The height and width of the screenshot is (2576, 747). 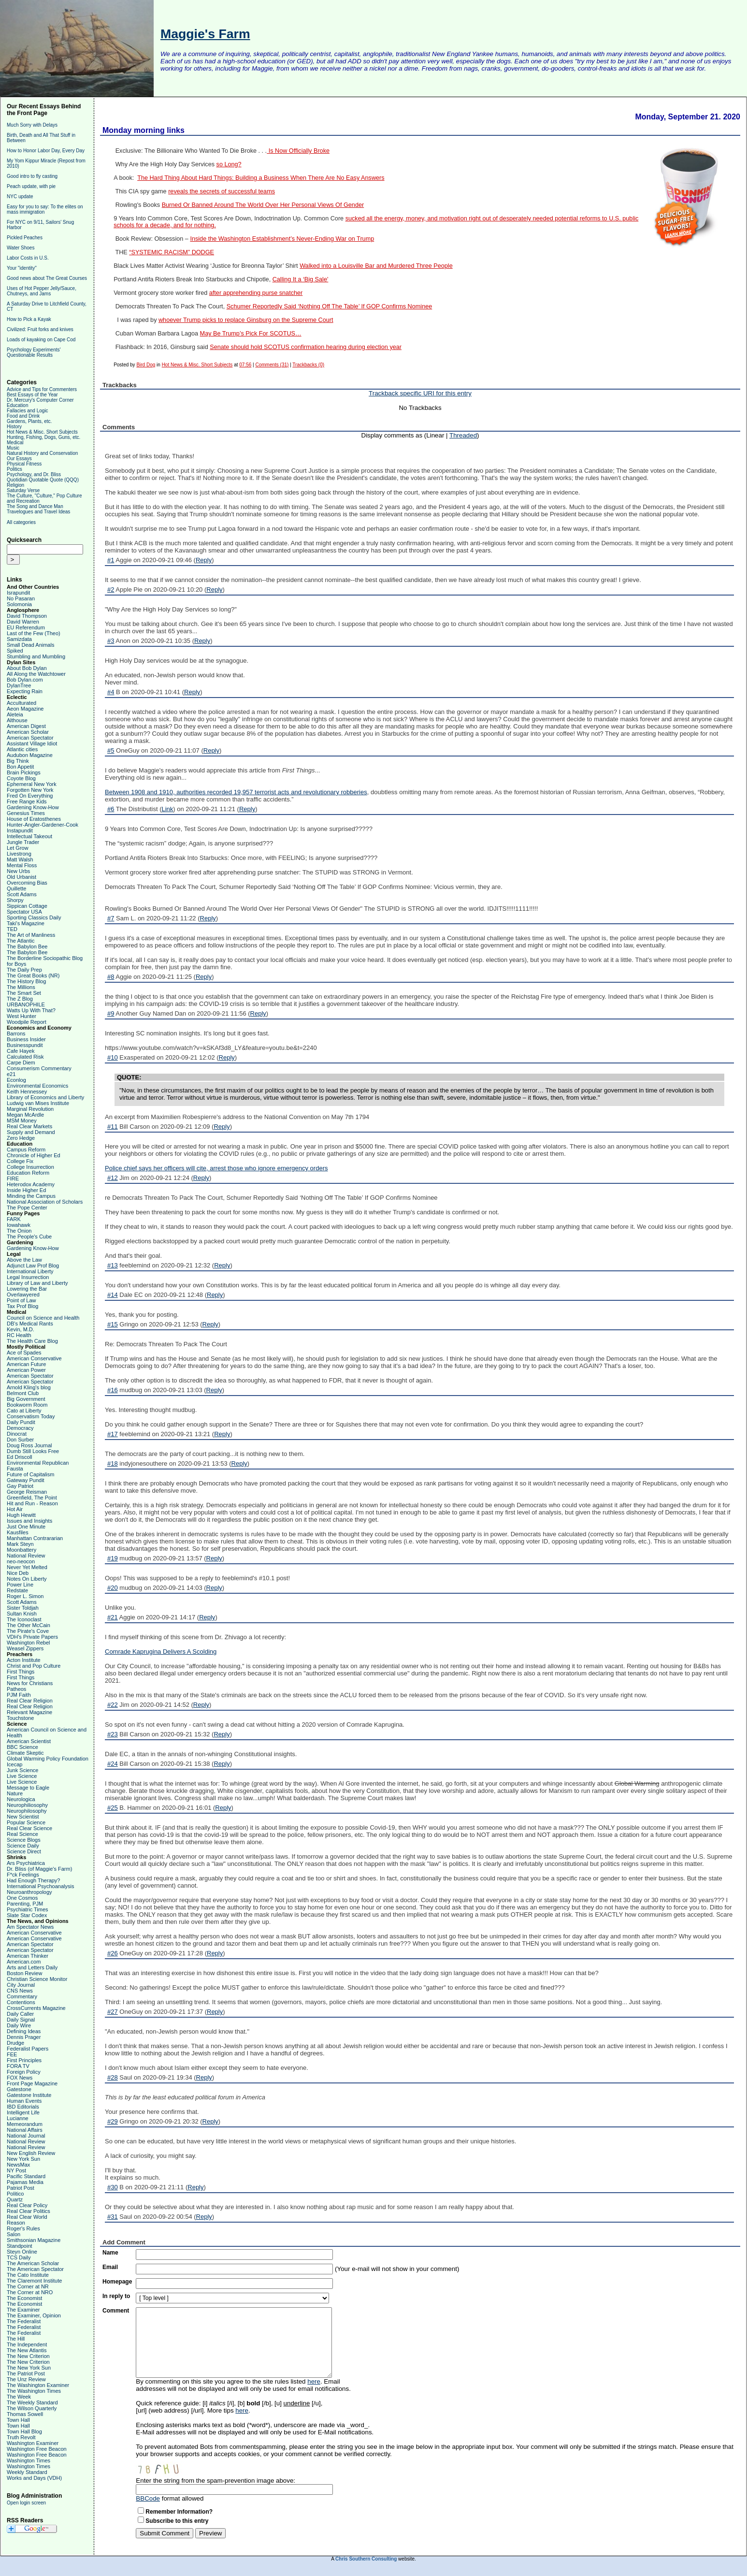 I want to click on Heterodox Academy, so click(x=31, y=1184).